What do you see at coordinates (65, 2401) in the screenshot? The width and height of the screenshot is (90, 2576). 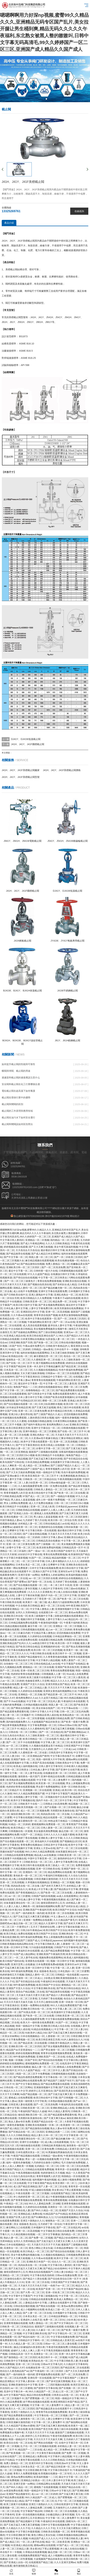 I see `欧洲亚洲韩国日本国产精品` at bounding box center [65, 2401].